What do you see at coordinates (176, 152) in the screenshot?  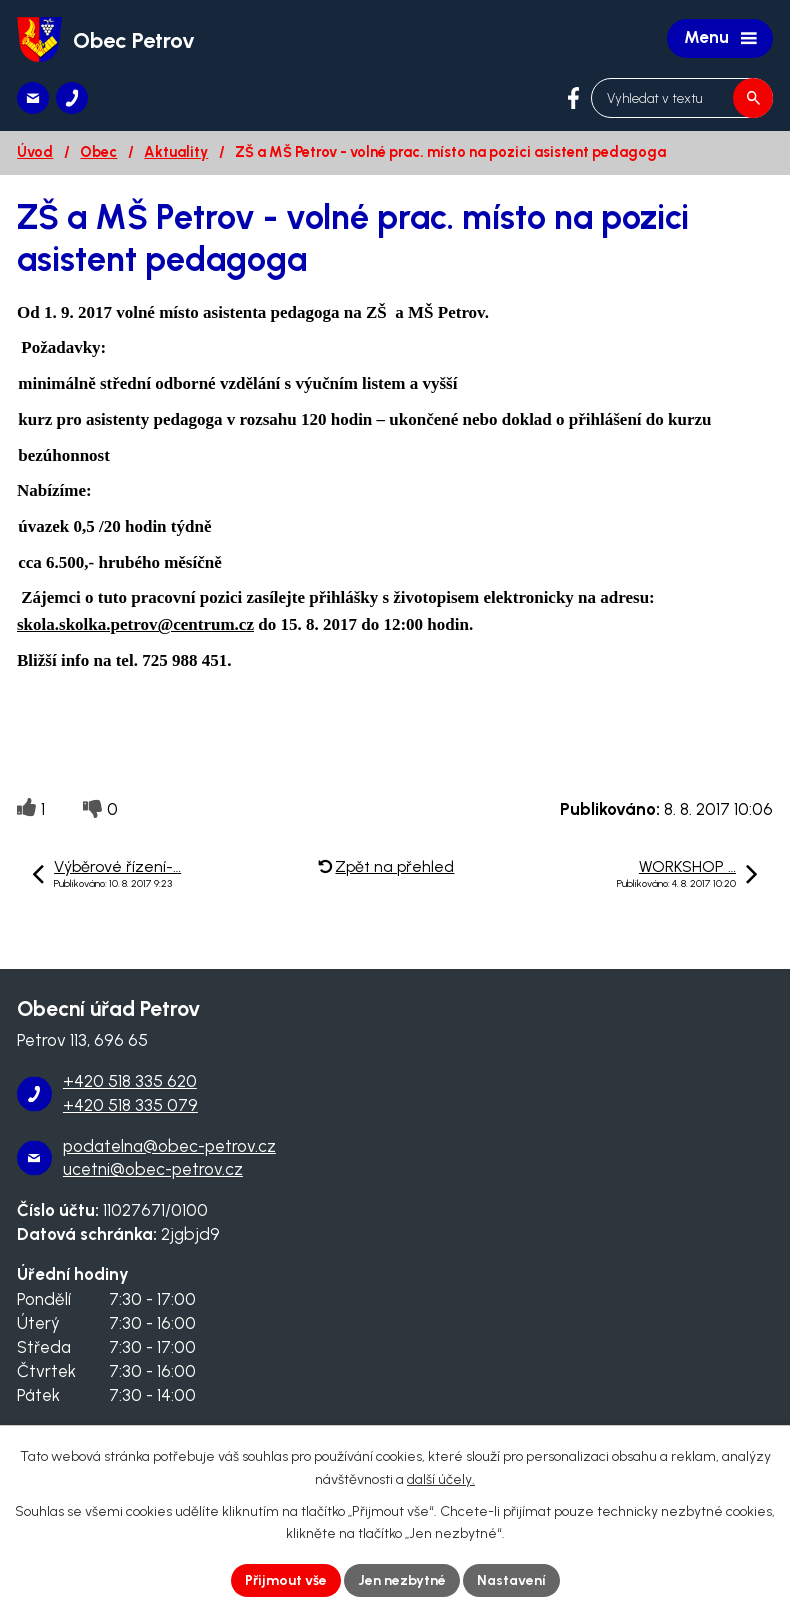 I see `Aktuality` at bounding box center [176, 152].